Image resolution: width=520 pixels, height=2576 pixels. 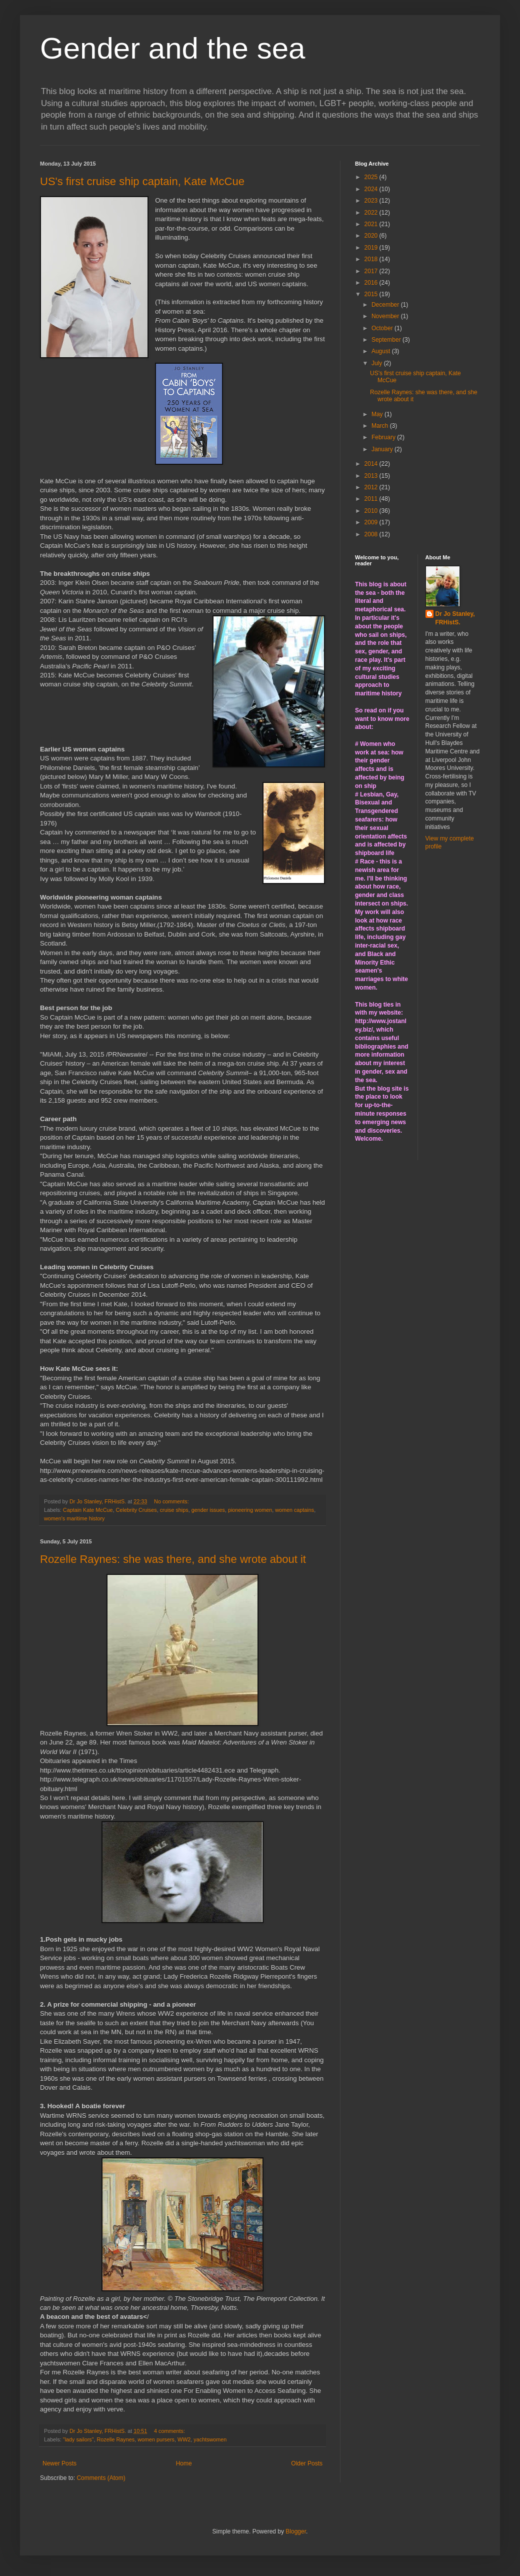 What do you see at coordinates (378, 414) in the screenshot?
I see `May` at bounding box center [378, 414].